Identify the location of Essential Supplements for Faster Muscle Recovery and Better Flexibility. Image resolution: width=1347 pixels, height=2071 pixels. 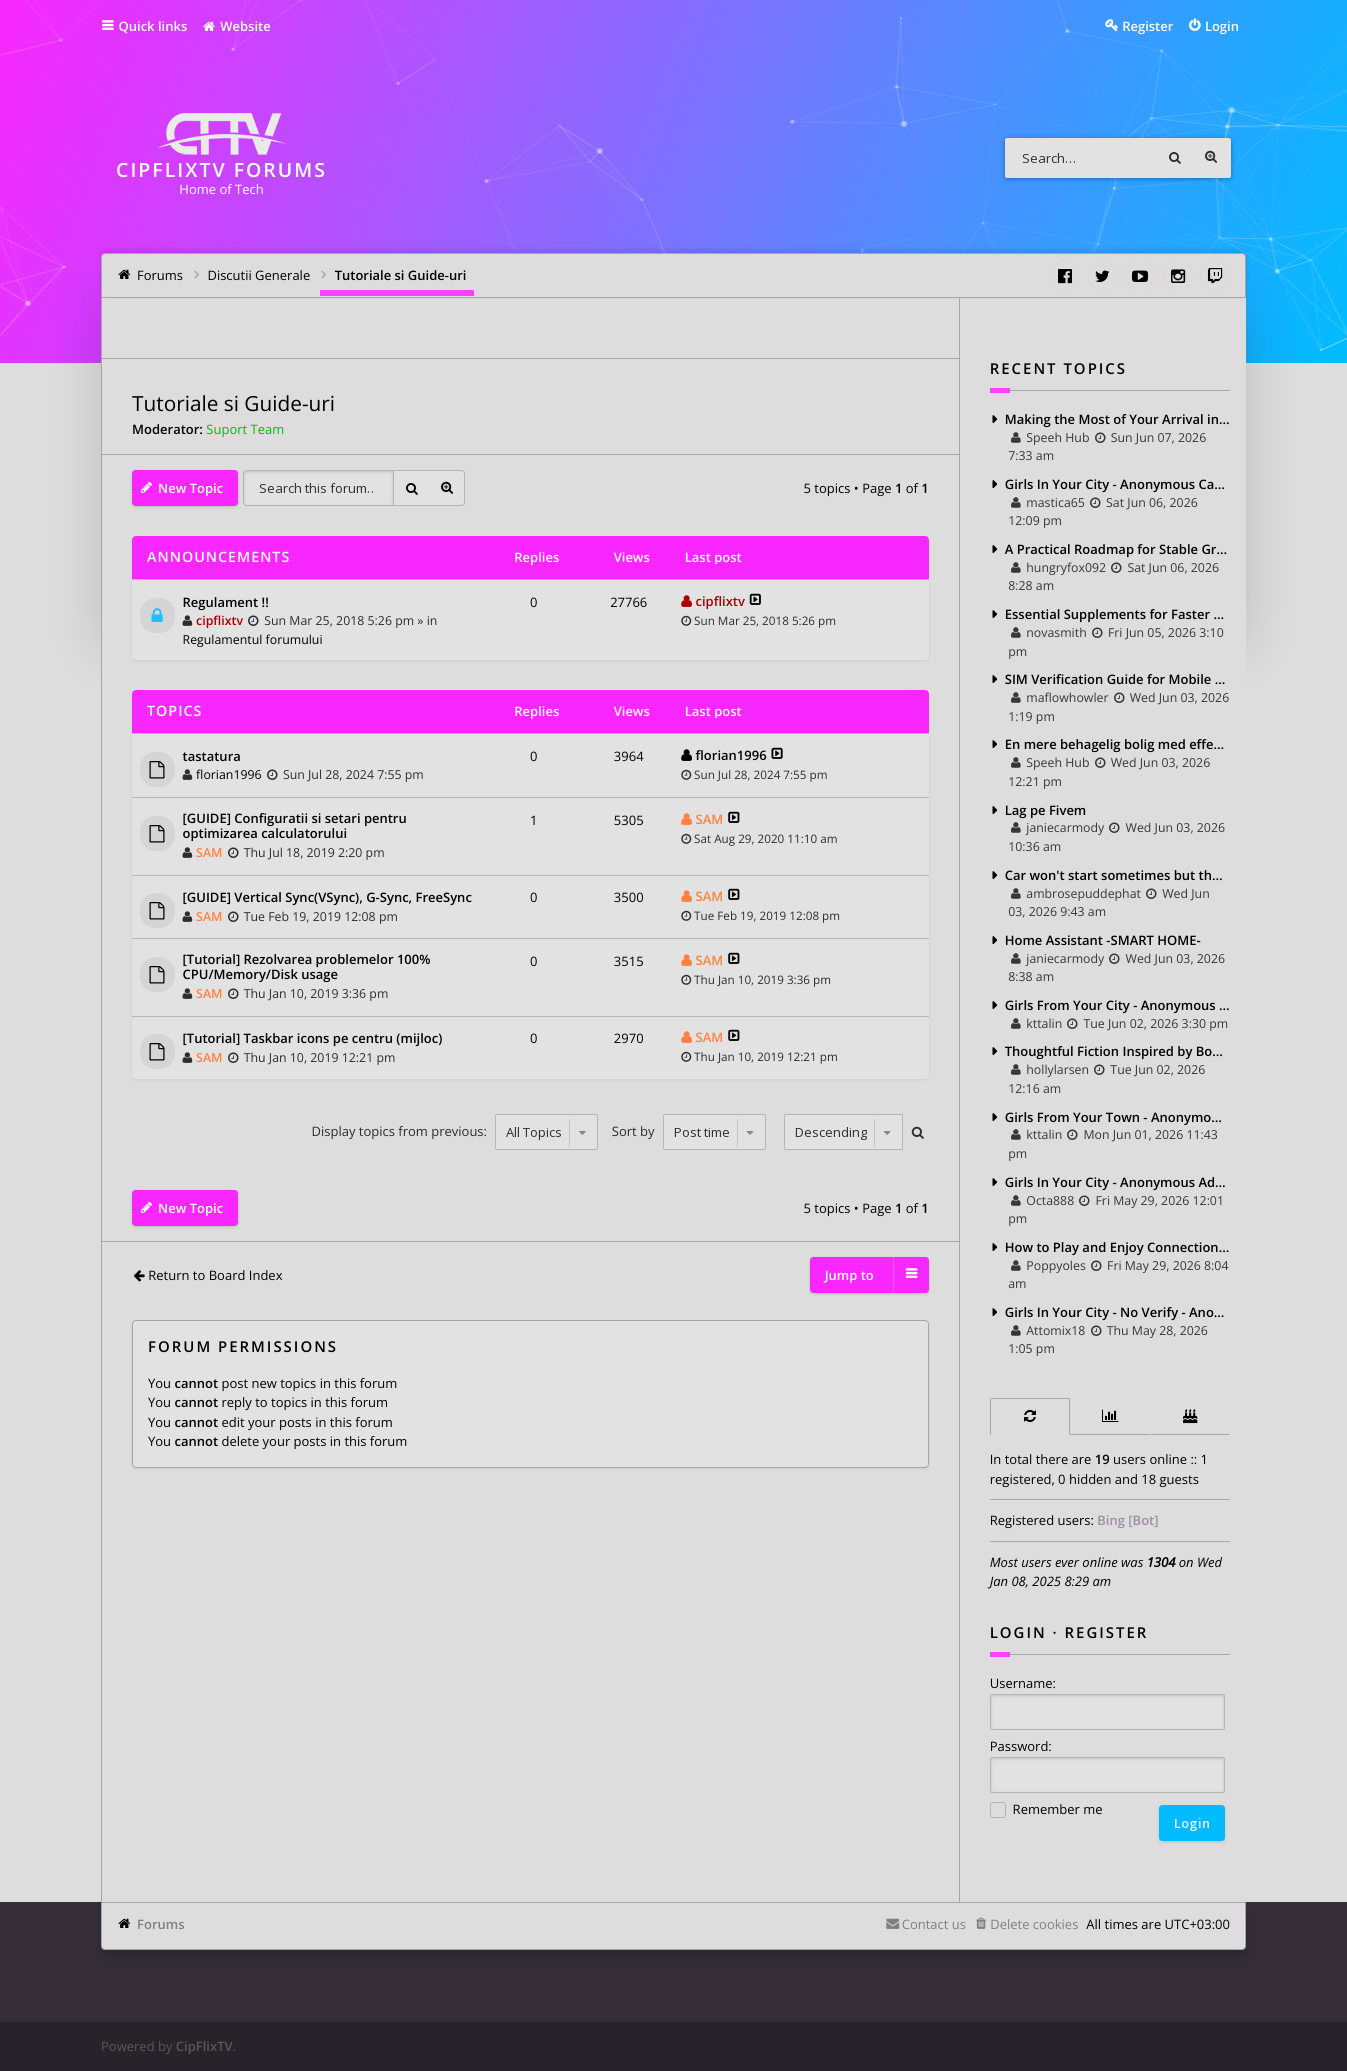
(1117, 614).